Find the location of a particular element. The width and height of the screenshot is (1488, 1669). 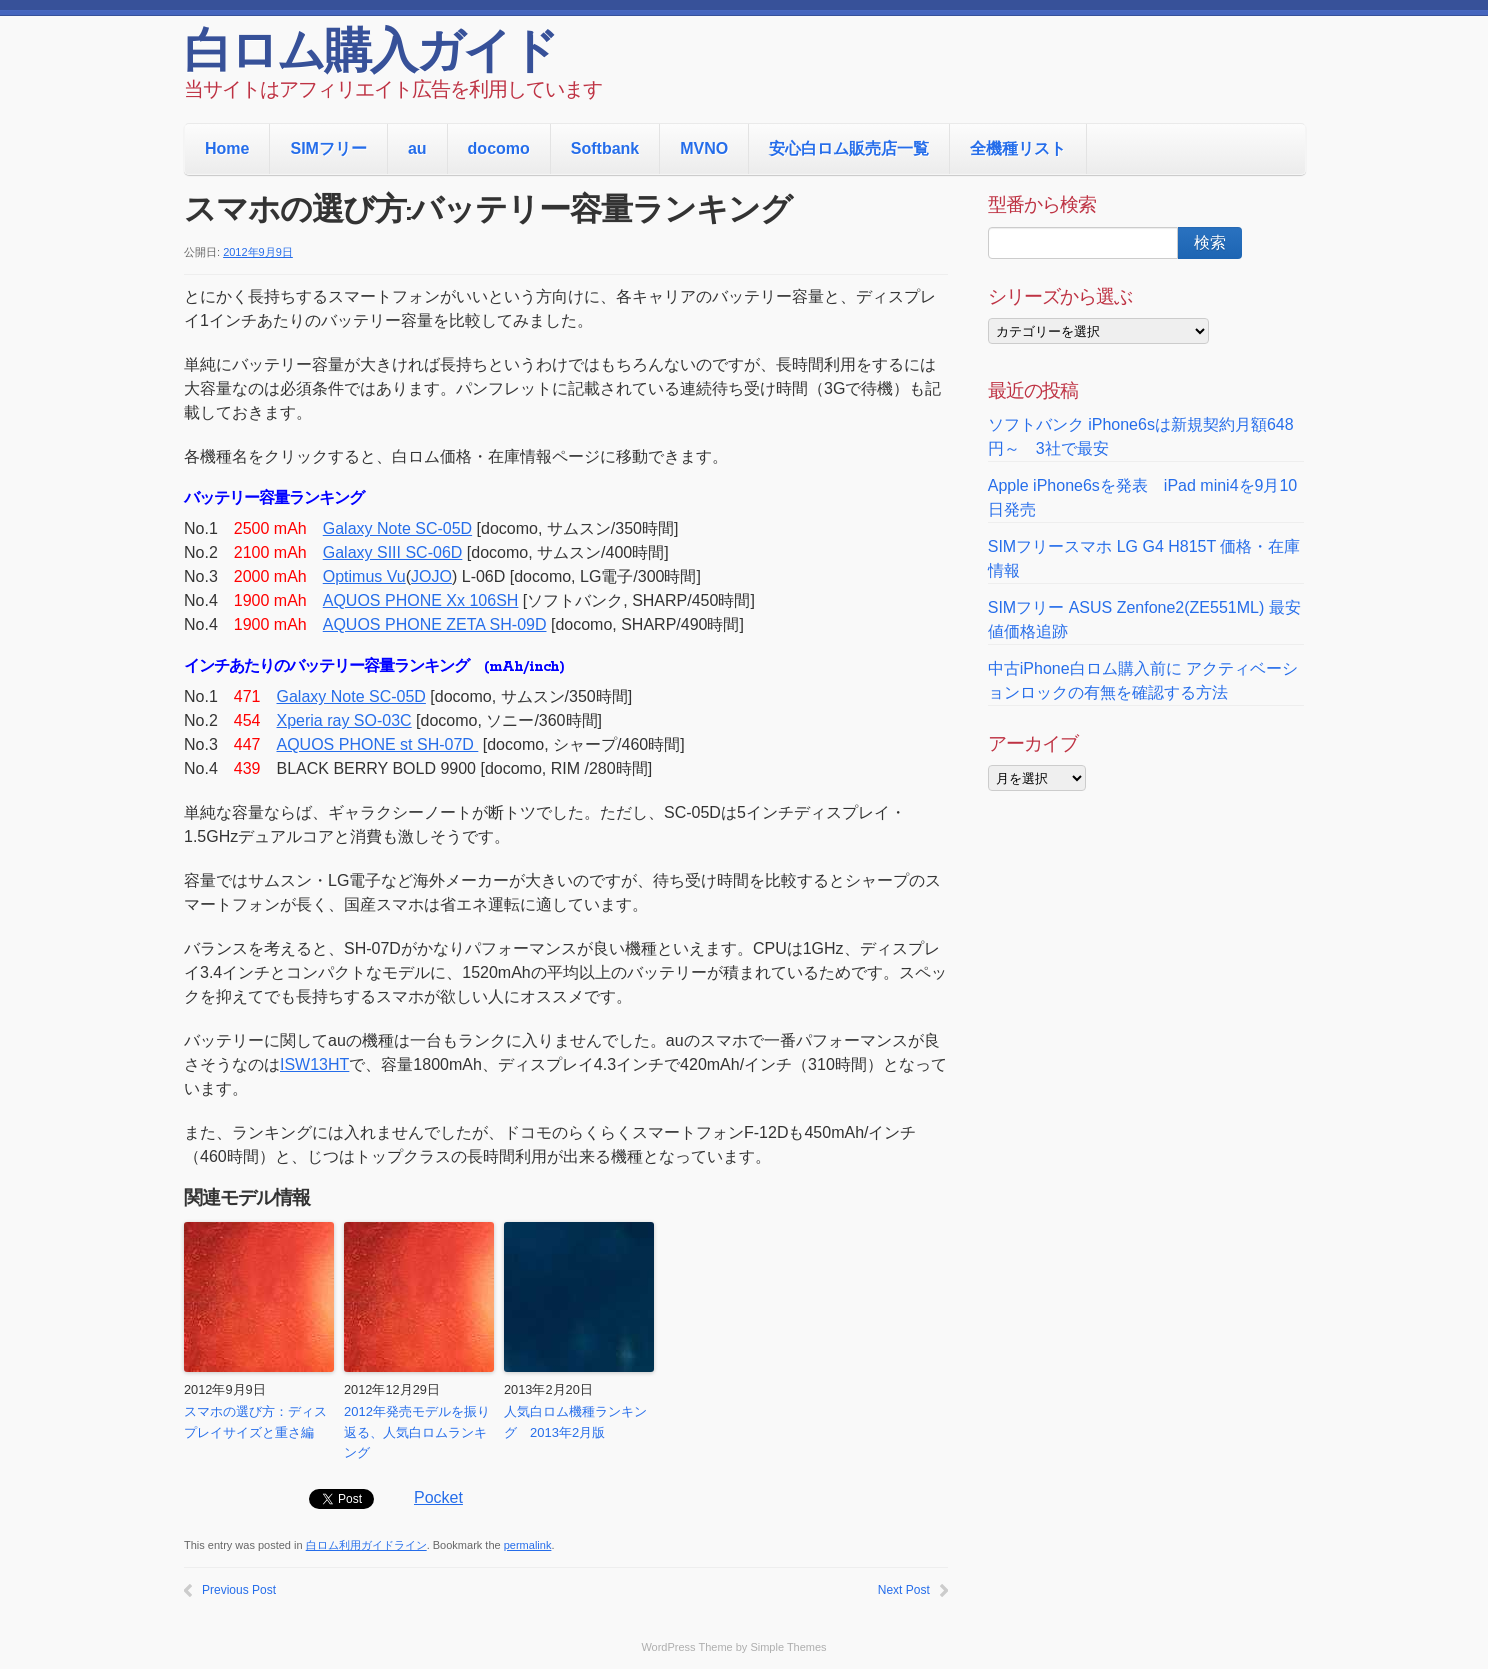

スマホの選び方：ディスプレイサイズと重さ編 is located at coordinates (255, 1422).